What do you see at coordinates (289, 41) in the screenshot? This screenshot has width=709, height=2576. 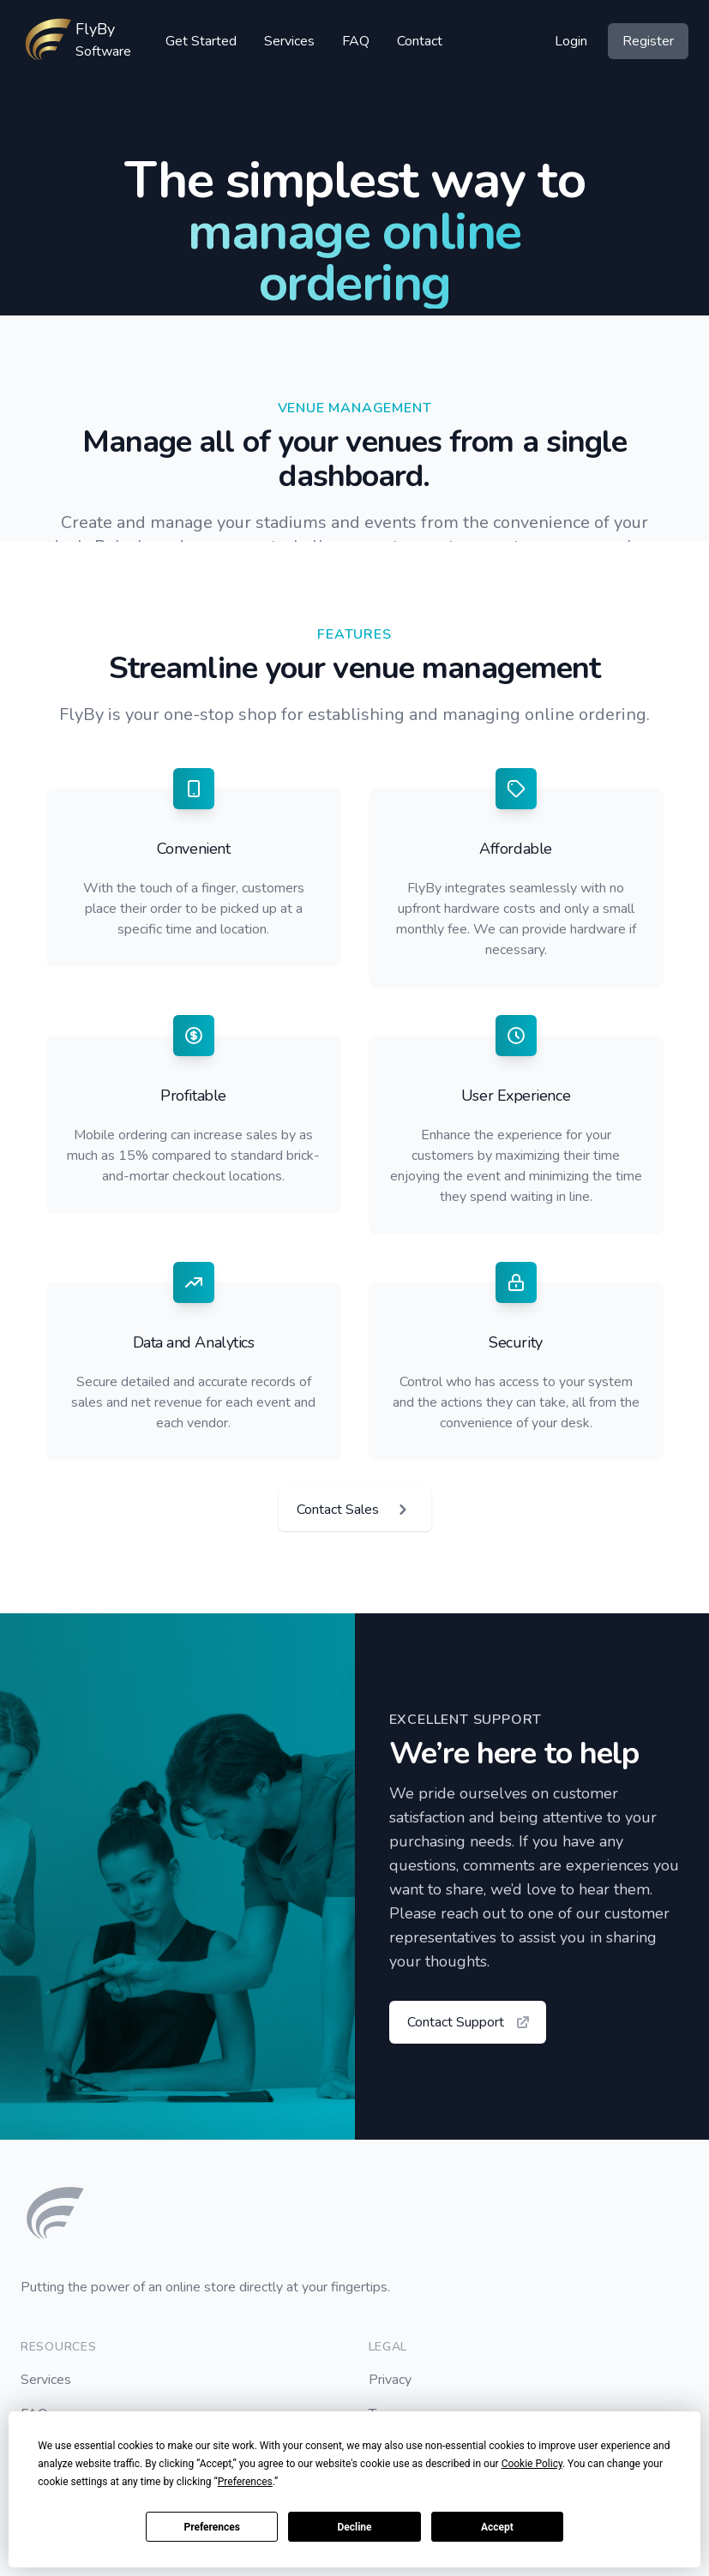 I see `Services` at bounding box center [289, 41].